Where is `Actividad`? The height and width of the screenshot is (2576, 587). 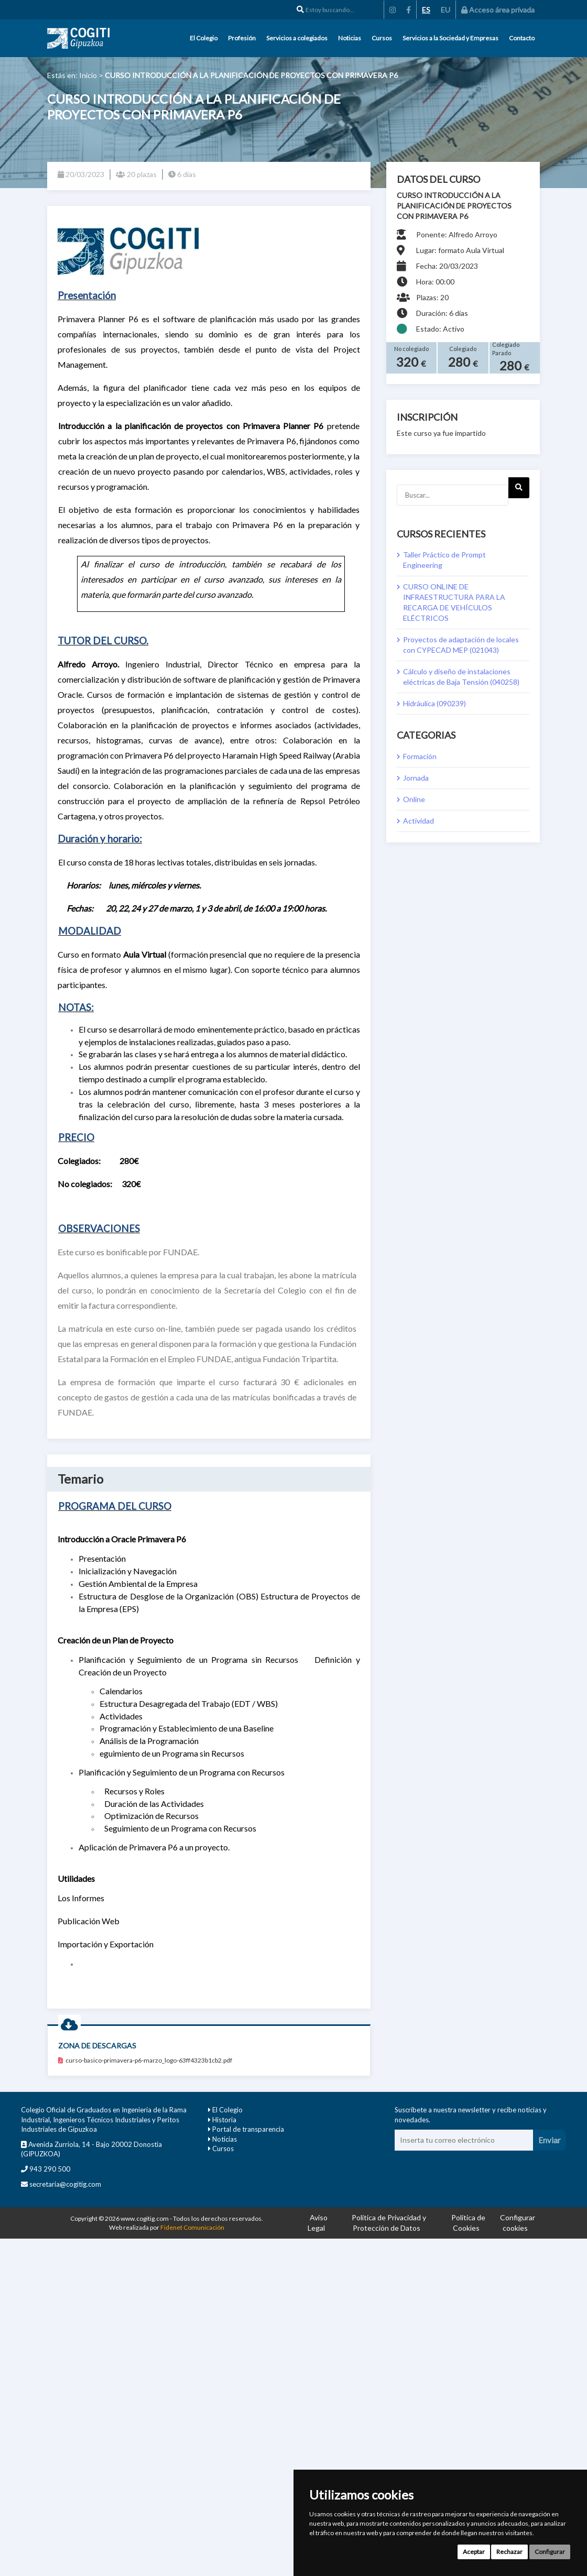
Actividad is located at coordinates (418, 820).